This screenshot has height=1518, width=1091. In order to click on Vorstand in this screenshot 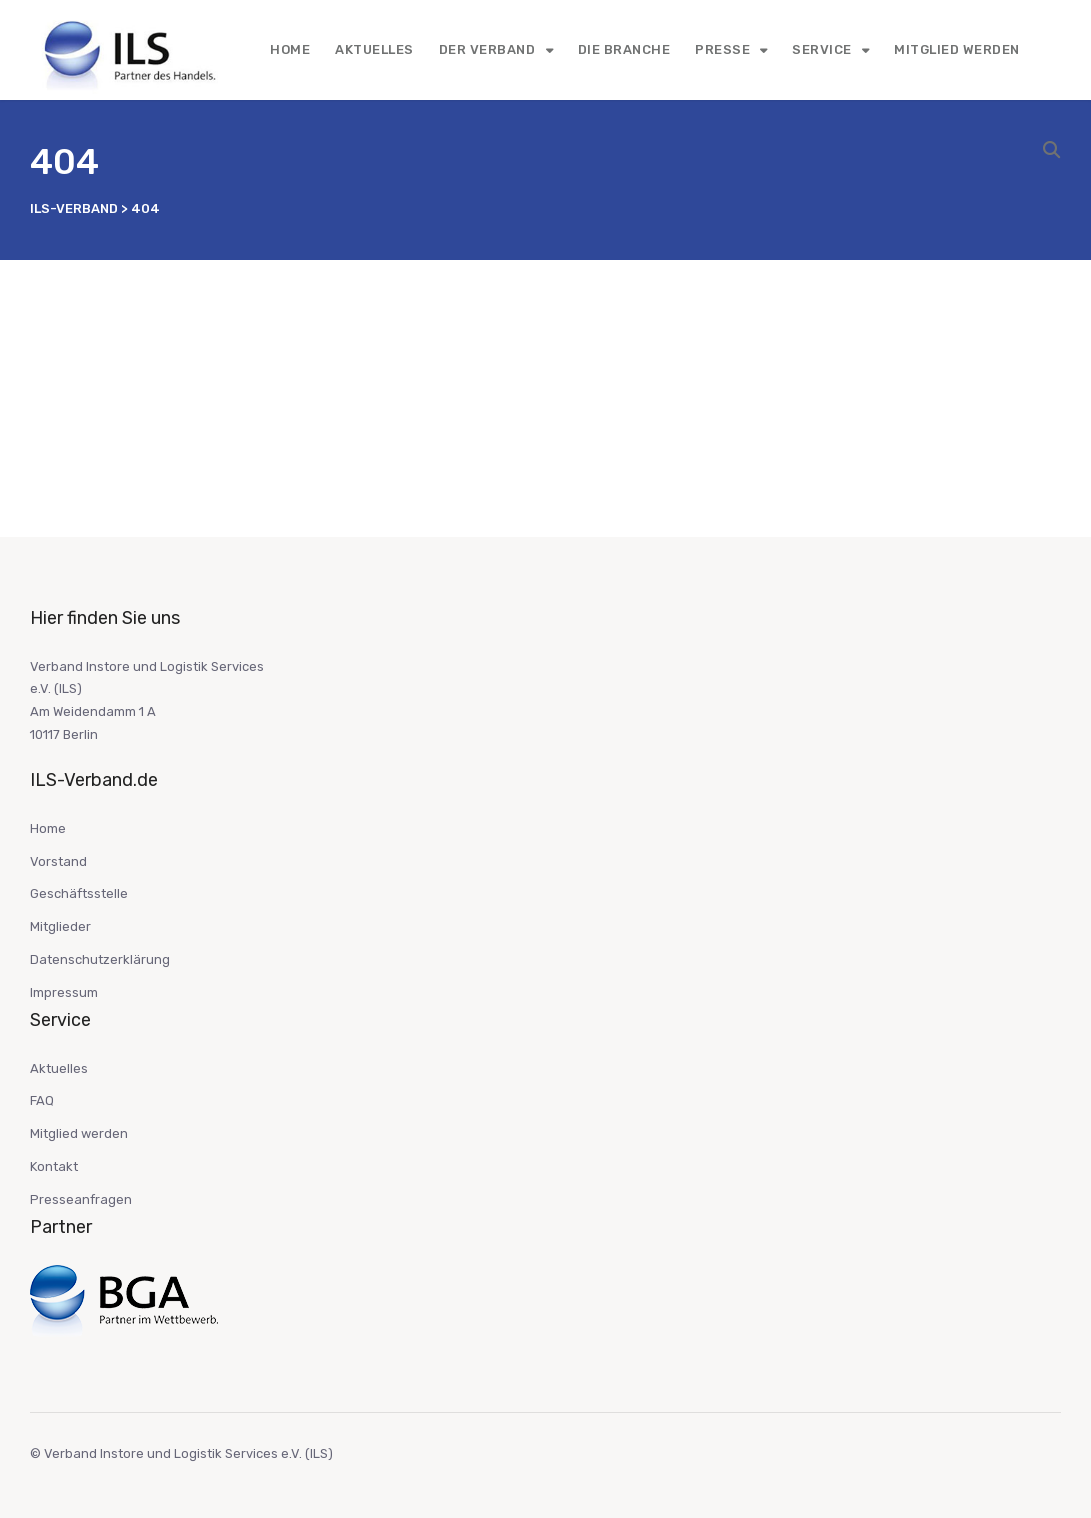, I will do `click(58, 861)`.